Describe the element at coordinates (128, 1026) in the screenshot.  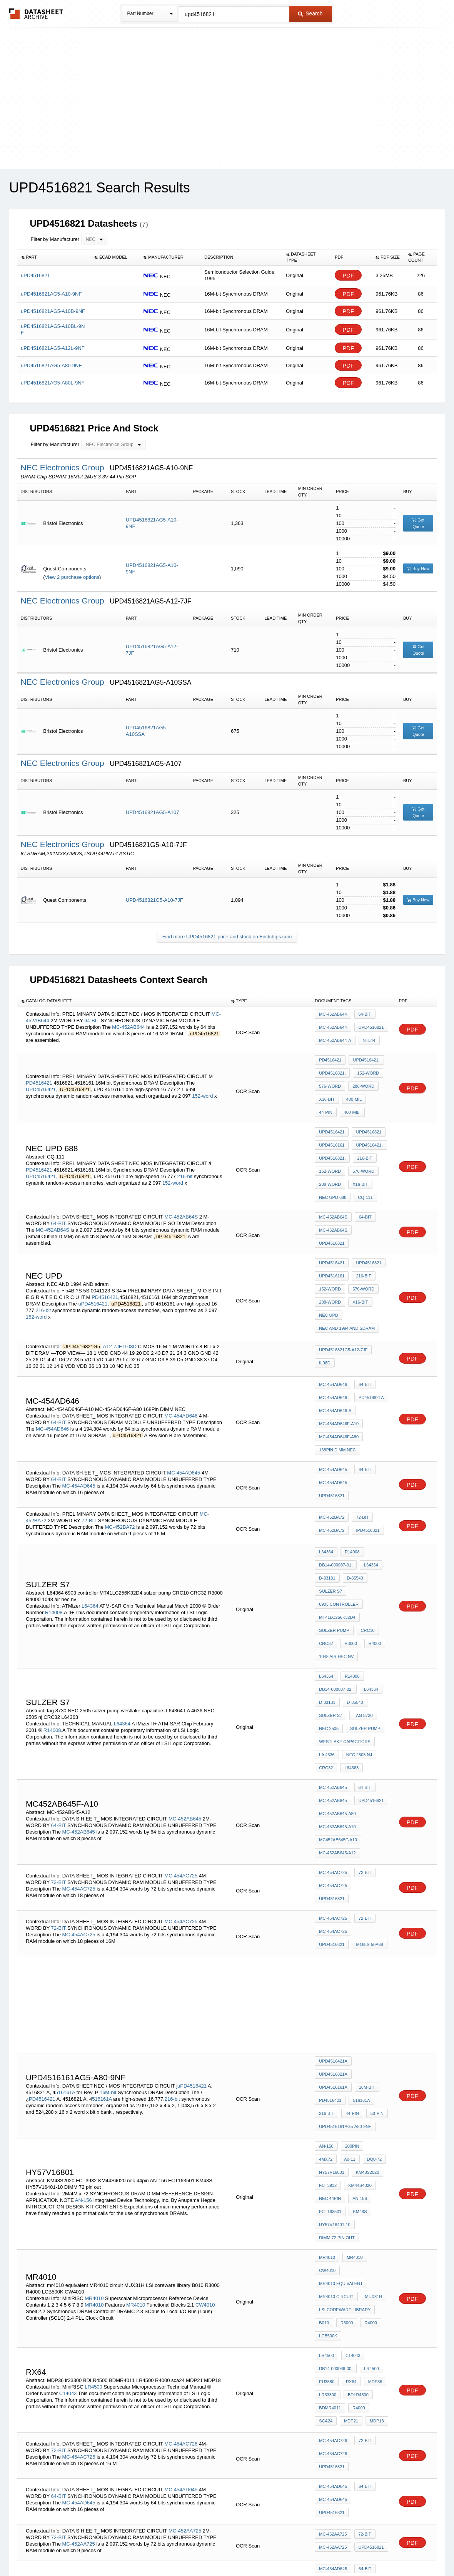
I see `MC-452AB644` at that location.